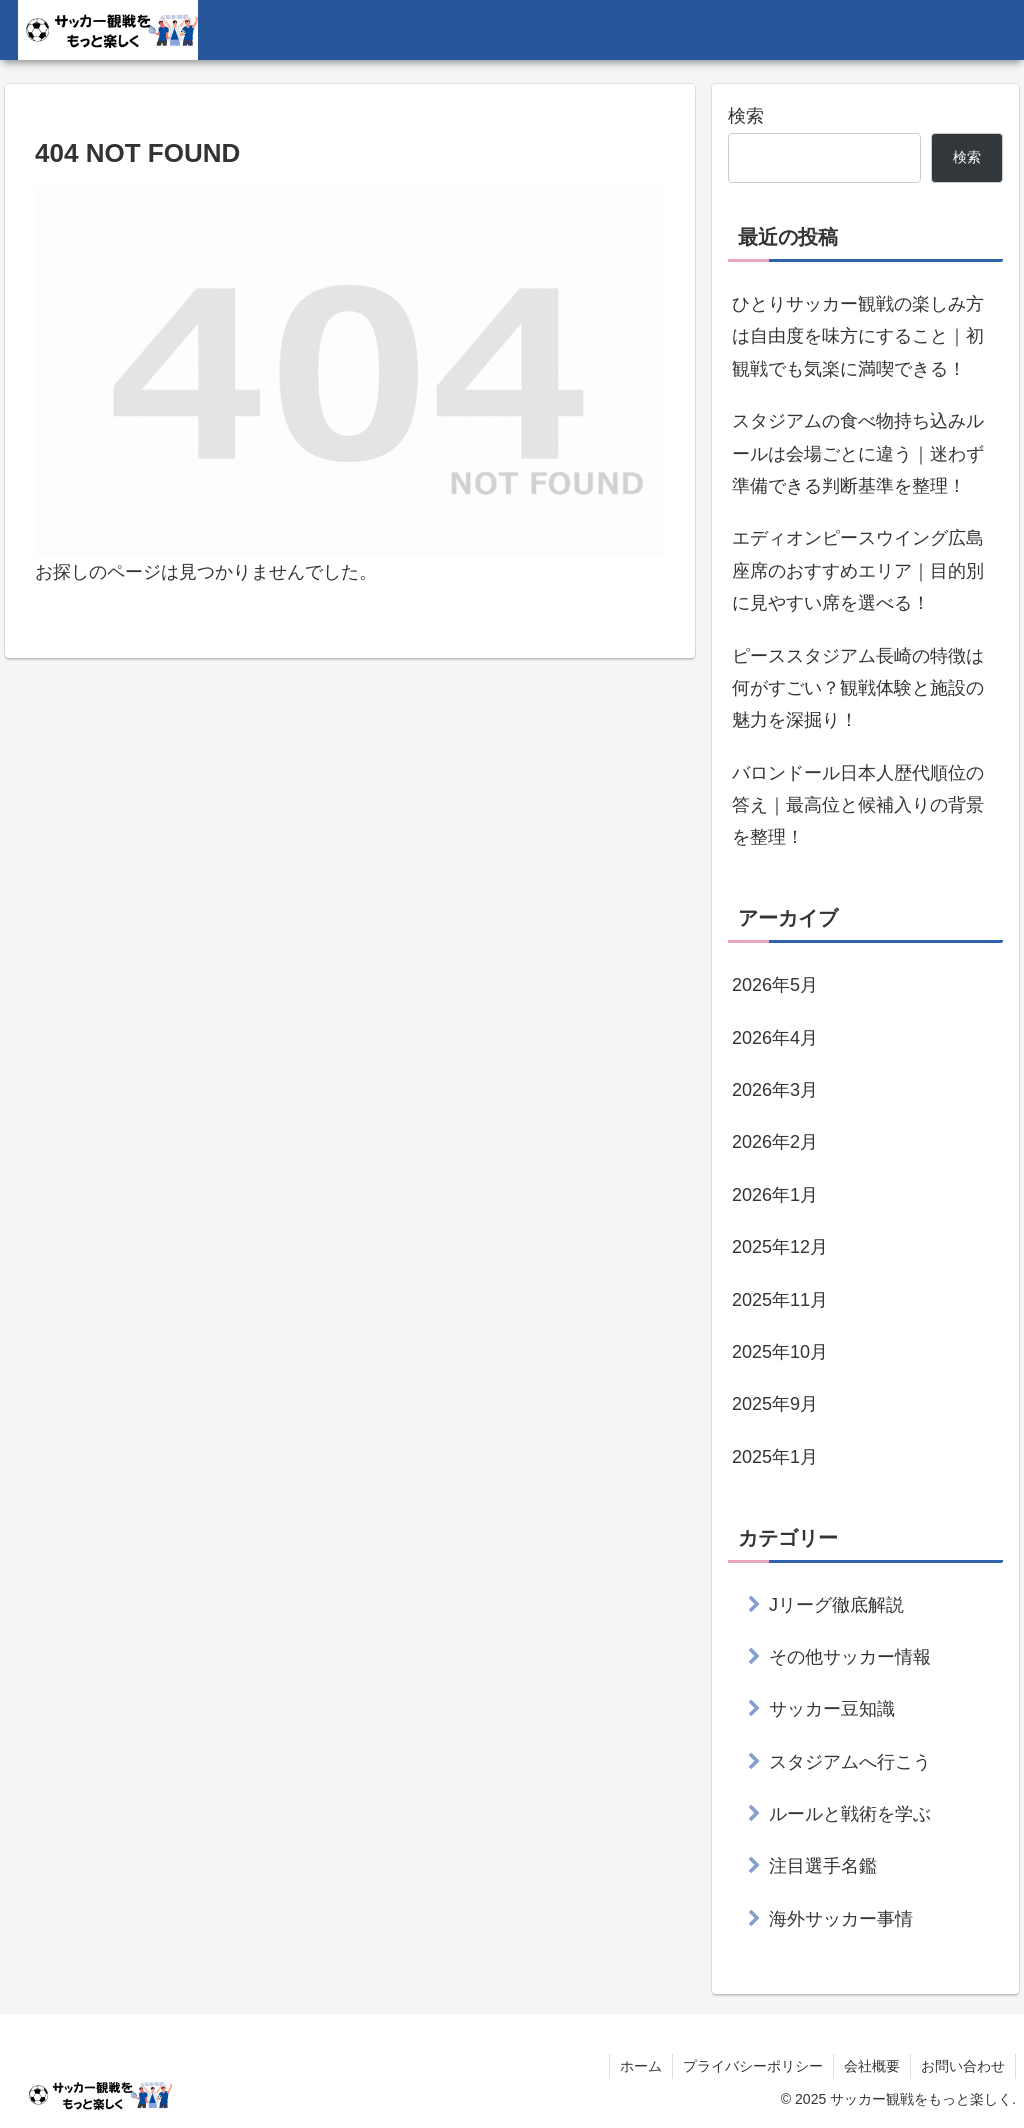 This screenshot has width=1024, height=2128. I want to click on エディオンピースウイング広島座席のおすすめエリア｜目的別に見やすい席を選べる！, so click(858, 570).